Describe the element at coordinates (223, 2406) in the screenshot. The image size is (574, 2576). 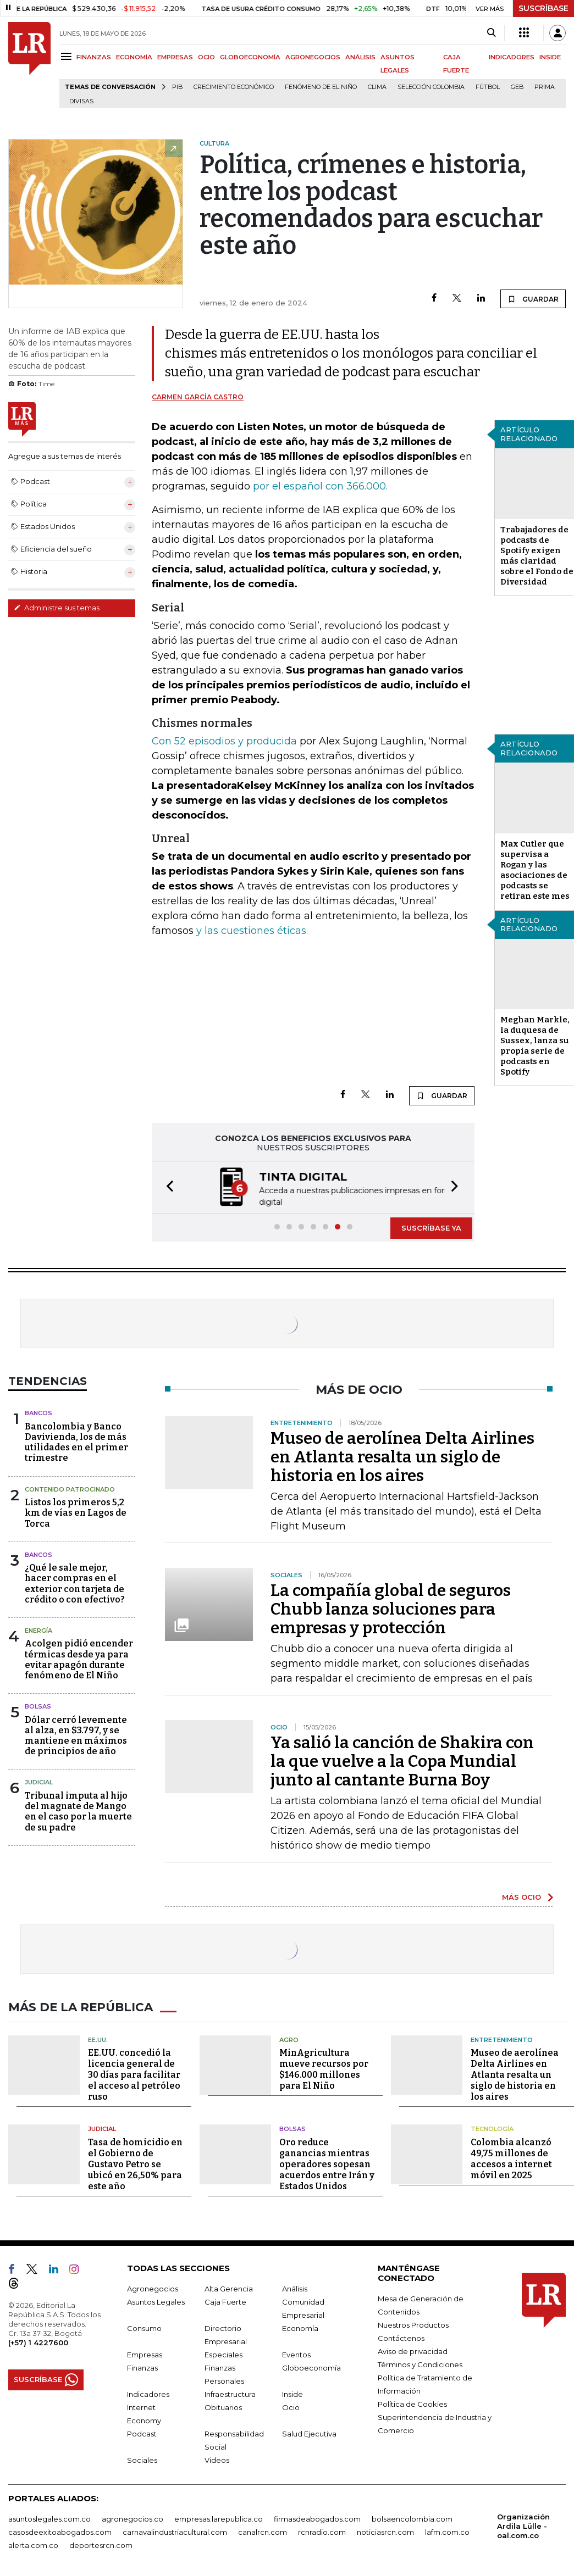
I see `Obituarios` at that location.